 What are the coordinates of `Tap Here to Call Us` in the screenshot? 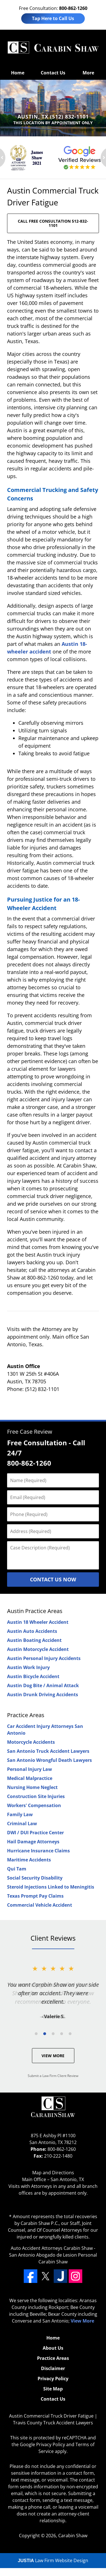 It's located at (53, 18).